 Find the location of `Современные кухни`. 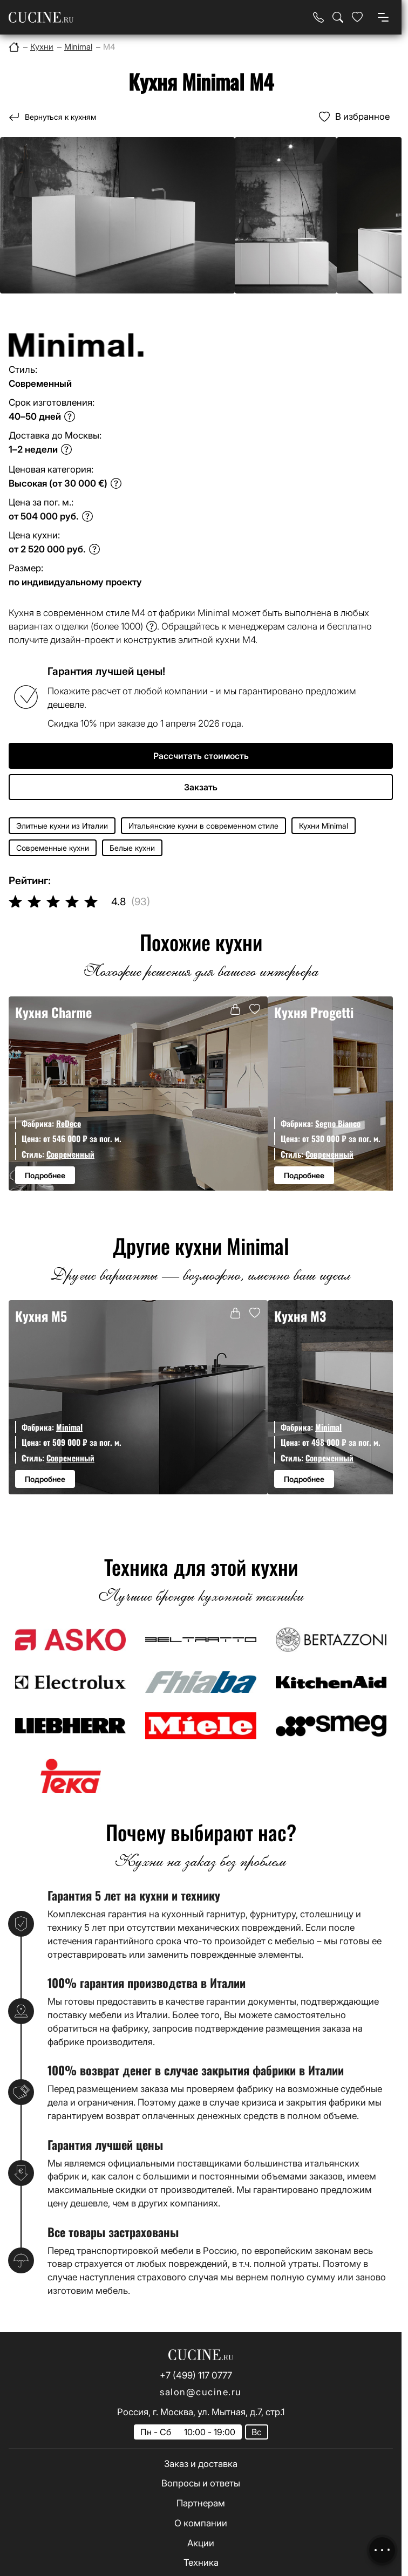

Современные кухни is located at coordinates (52, 847).